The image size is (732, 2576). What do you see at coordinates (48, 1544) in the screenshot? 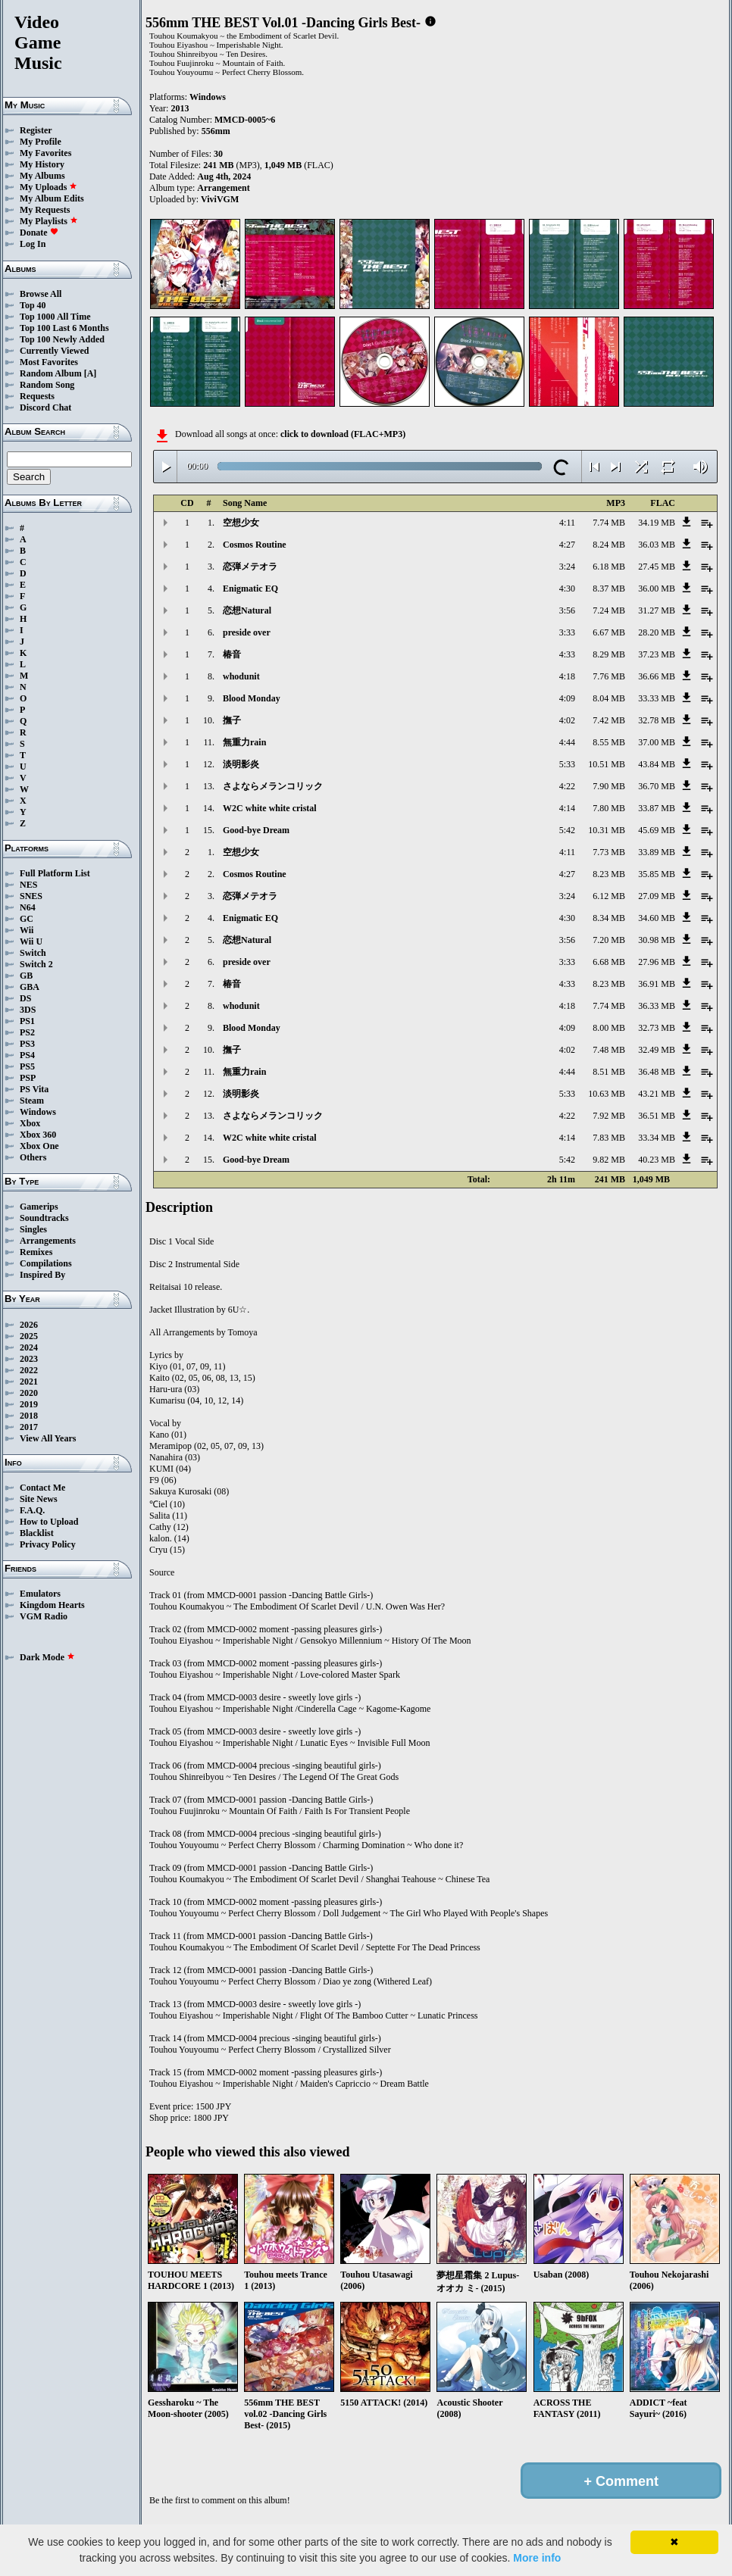
I see `Privacy Policy` at bounding box center [48, 1544].